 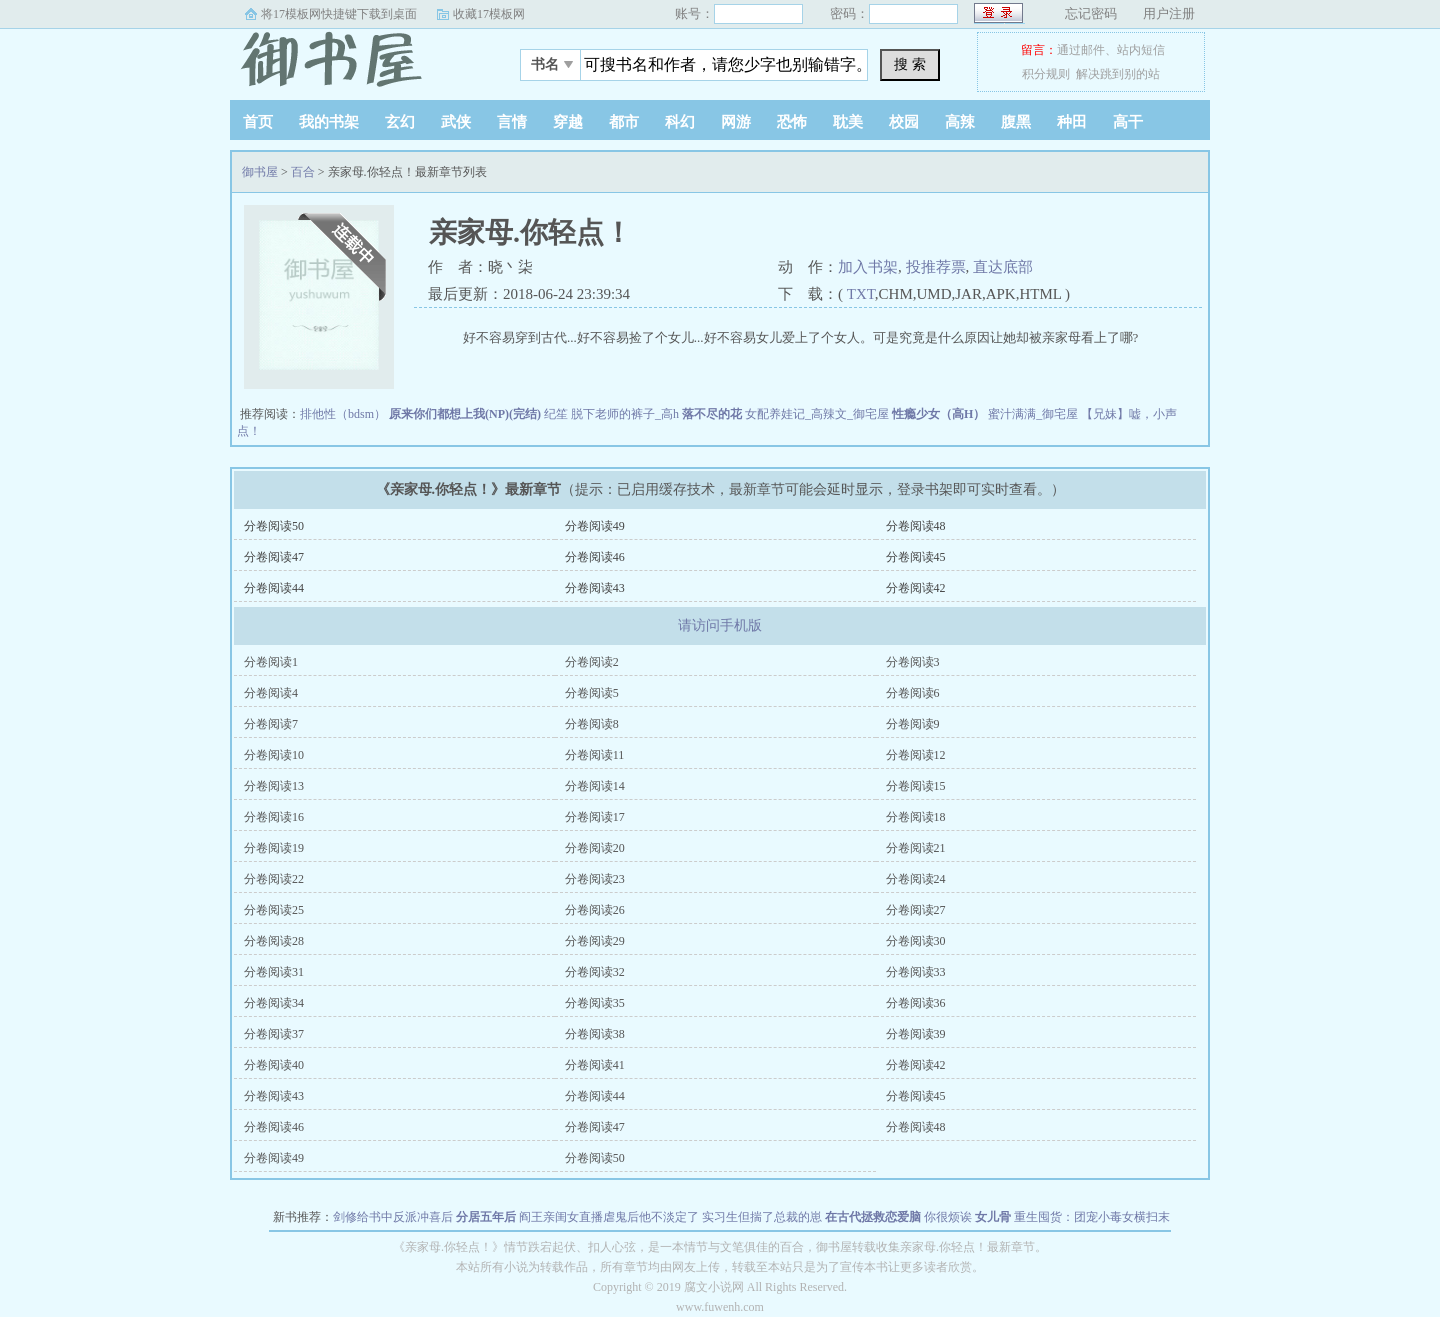 What do you see at coordinates (595, 526) in the screenshot?
I see `分卷阅读49` at bounding box center [595, 526].